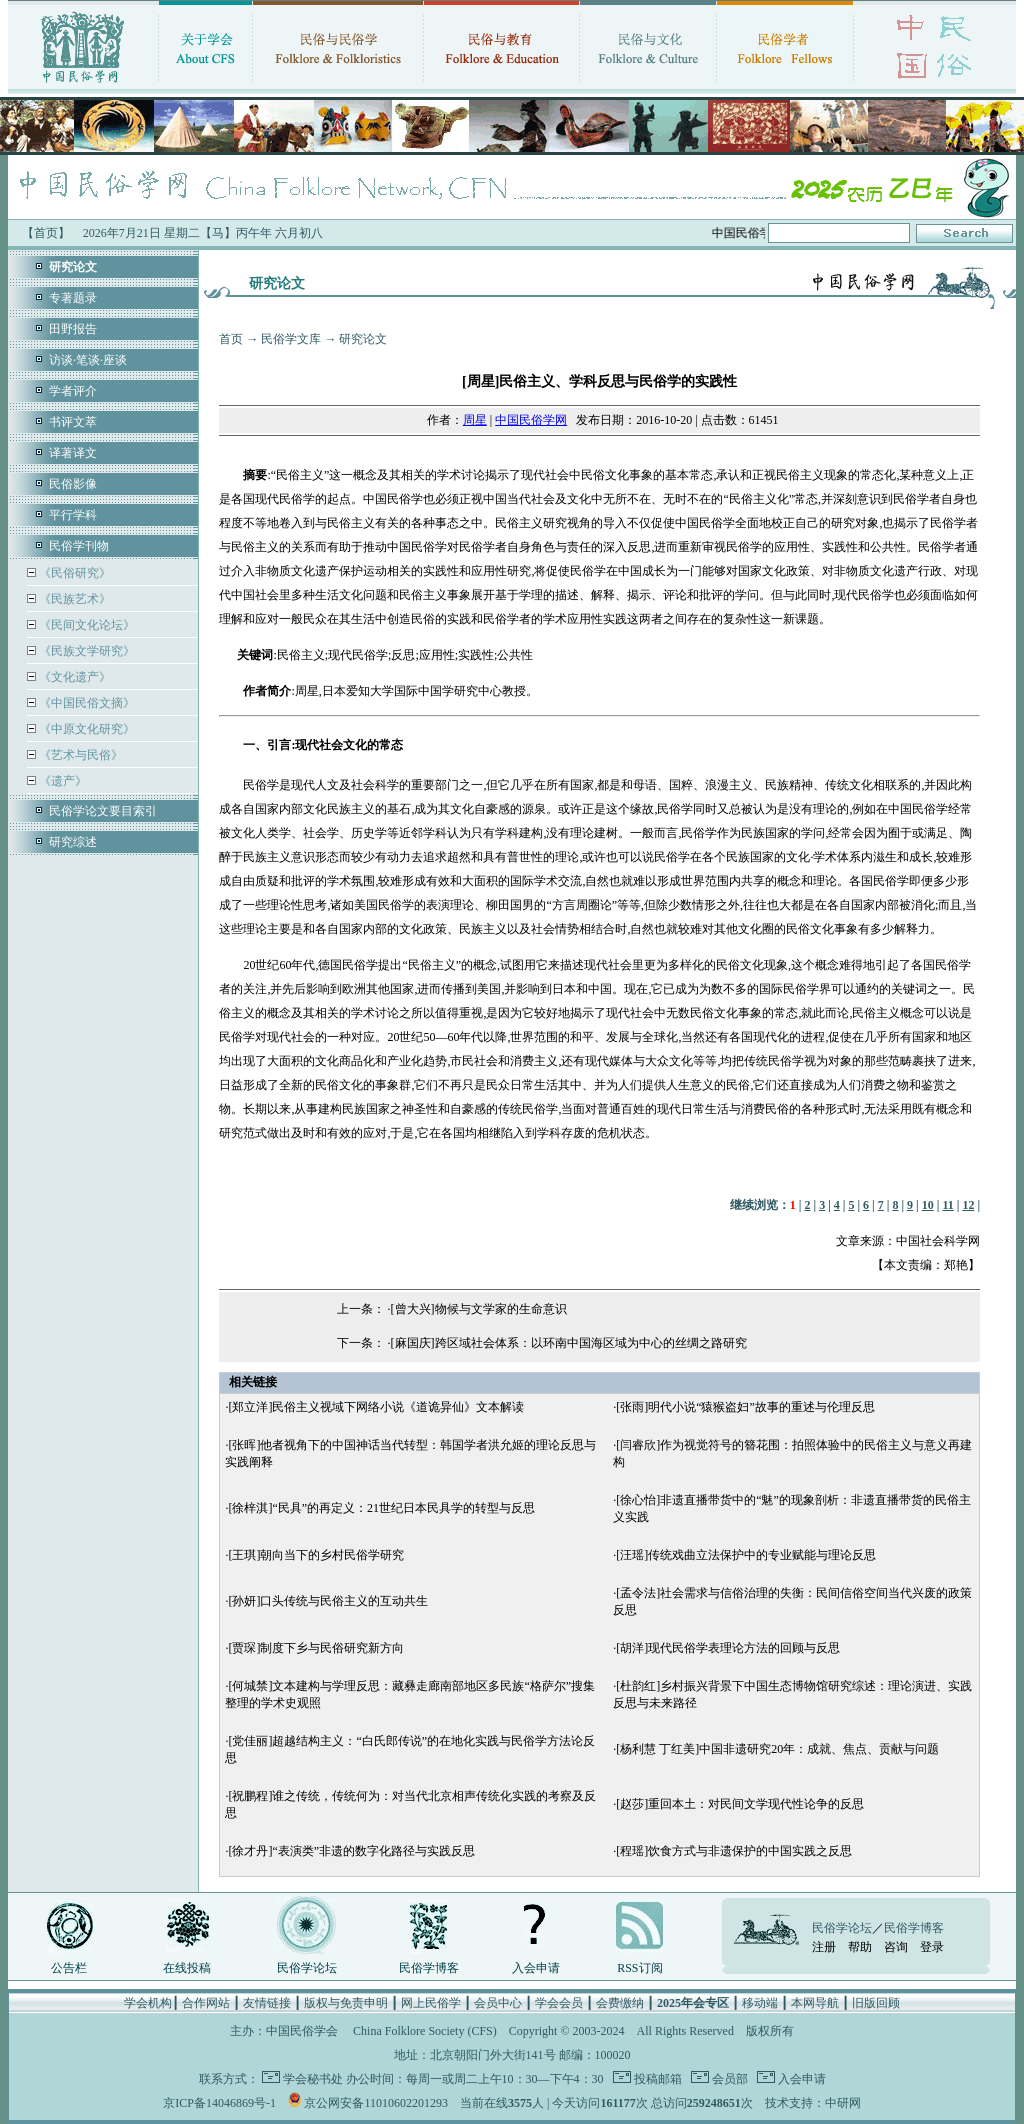  I want to click on [张雨]明代小说“猿猴盗妇”故事的重述与伦理反思, so click(745, 1407).